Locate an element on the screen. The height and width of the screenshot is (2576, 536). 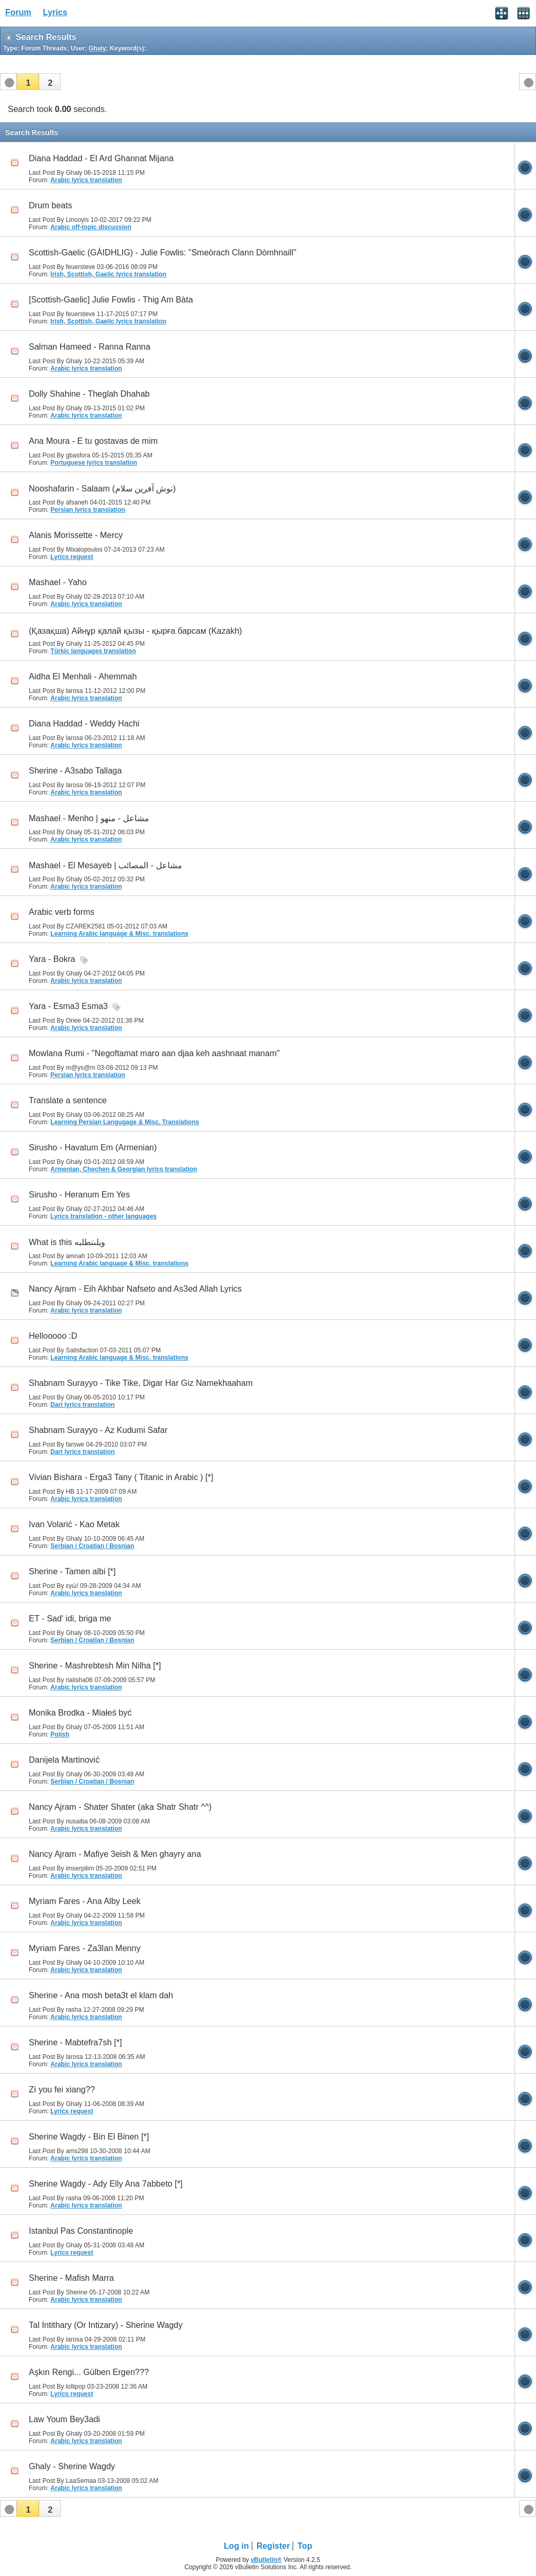
Sirusho - Havatum Em (Armenian) is located at coordinates (93, 1147).